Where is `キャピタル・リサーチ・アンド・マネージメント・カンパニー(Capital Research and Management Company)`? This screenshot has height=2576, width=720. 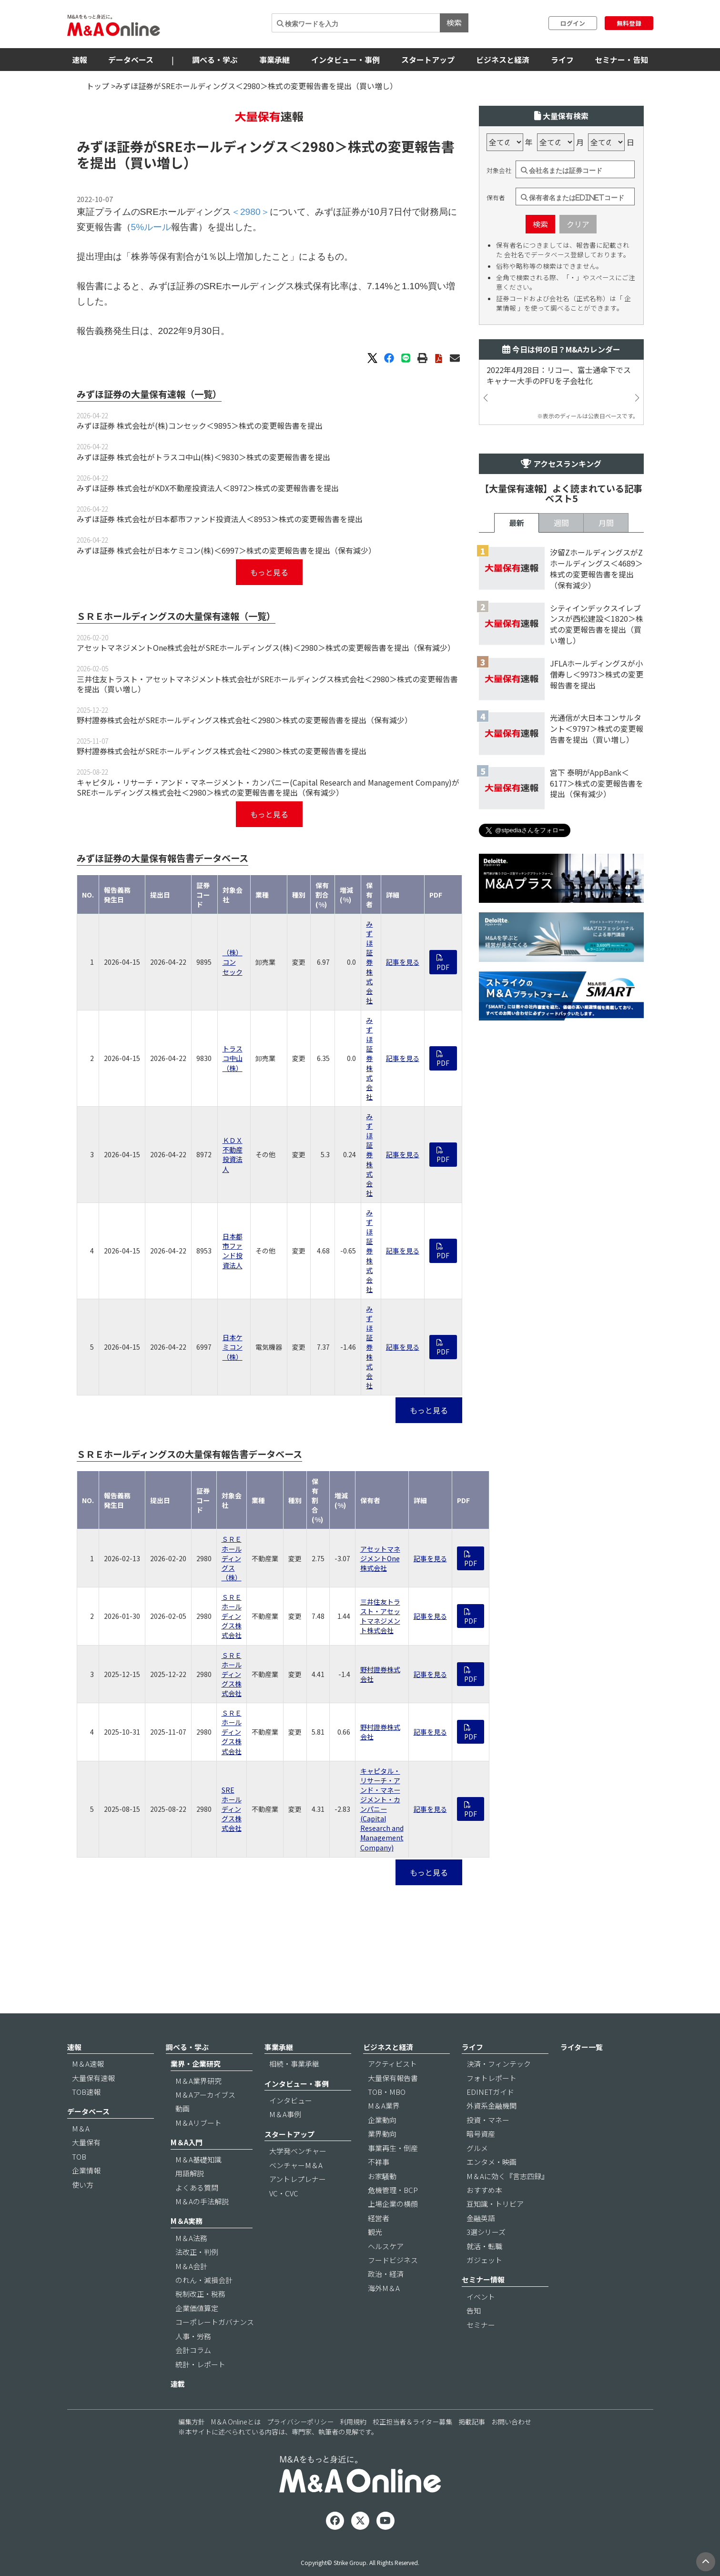
キャピタル・リサーチ・アンド・マネージメント・カンパニー(Capital Research and Management Company) is located at coordinates (382, 1809).